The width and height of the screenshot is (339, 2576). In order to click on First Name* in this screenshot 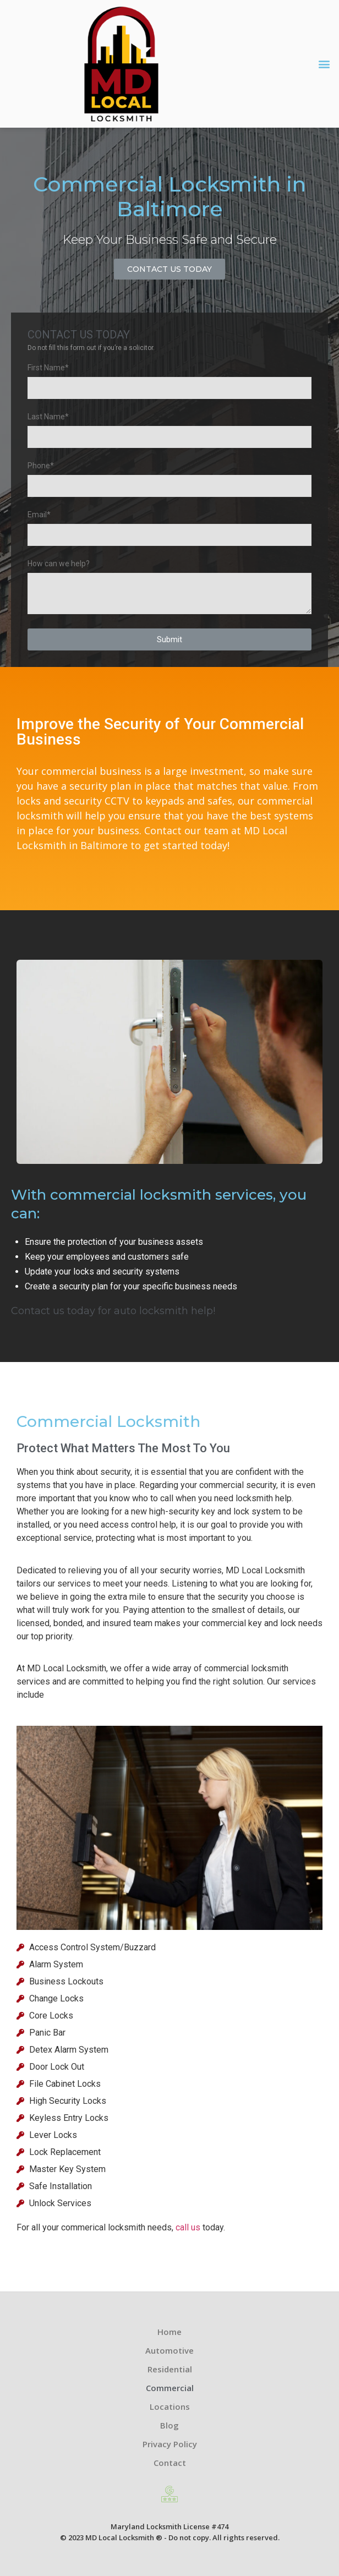, I will do `click(48, 368)`.